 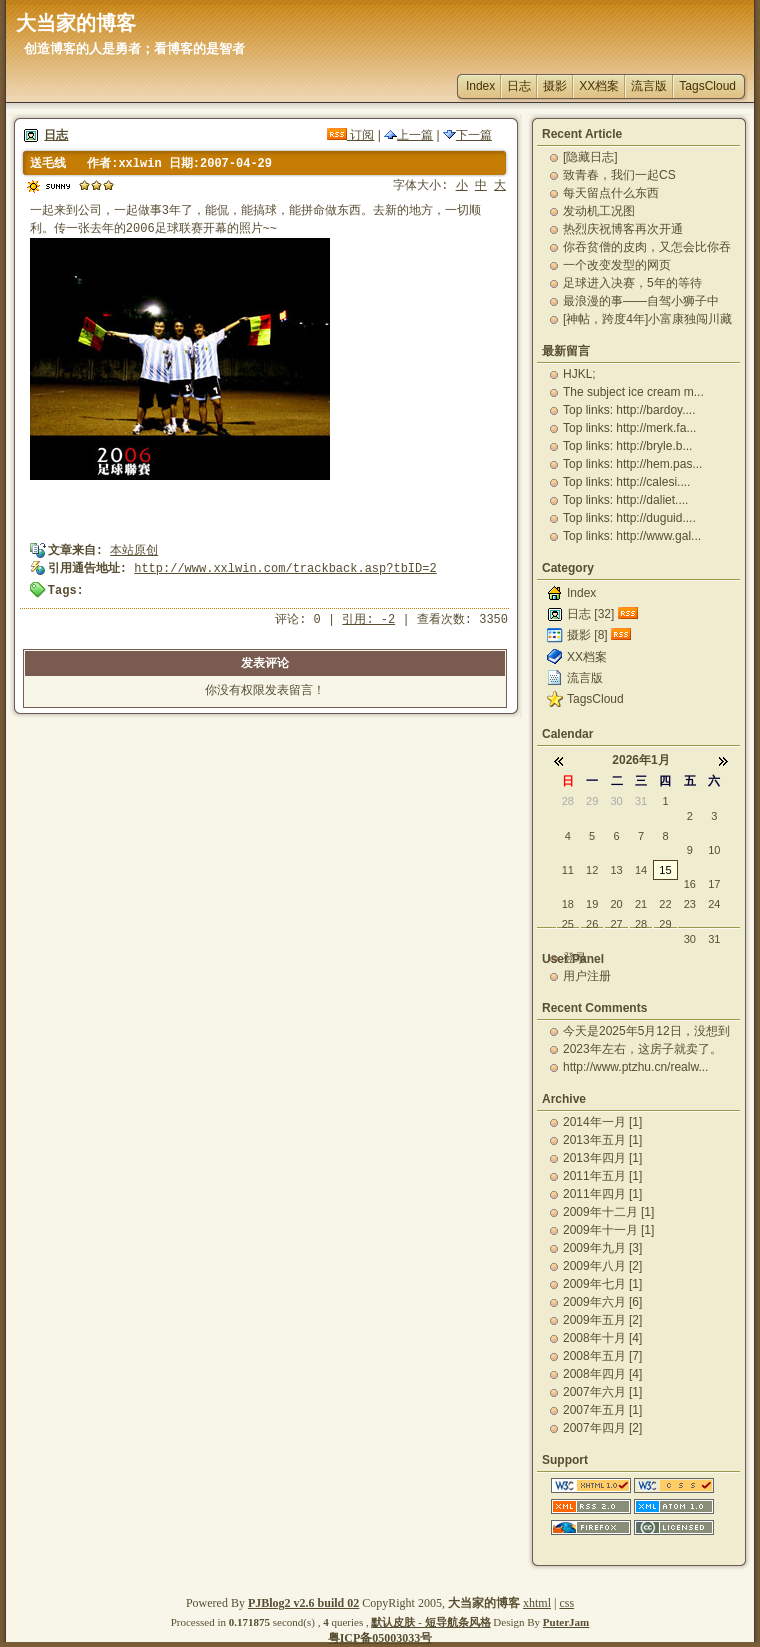 What do you see at coordinates (646, 1031) in the screenshot?
I see `今天是2025年5月12日，没想到一下就又过了12...` at bounding box center [646, 1031].